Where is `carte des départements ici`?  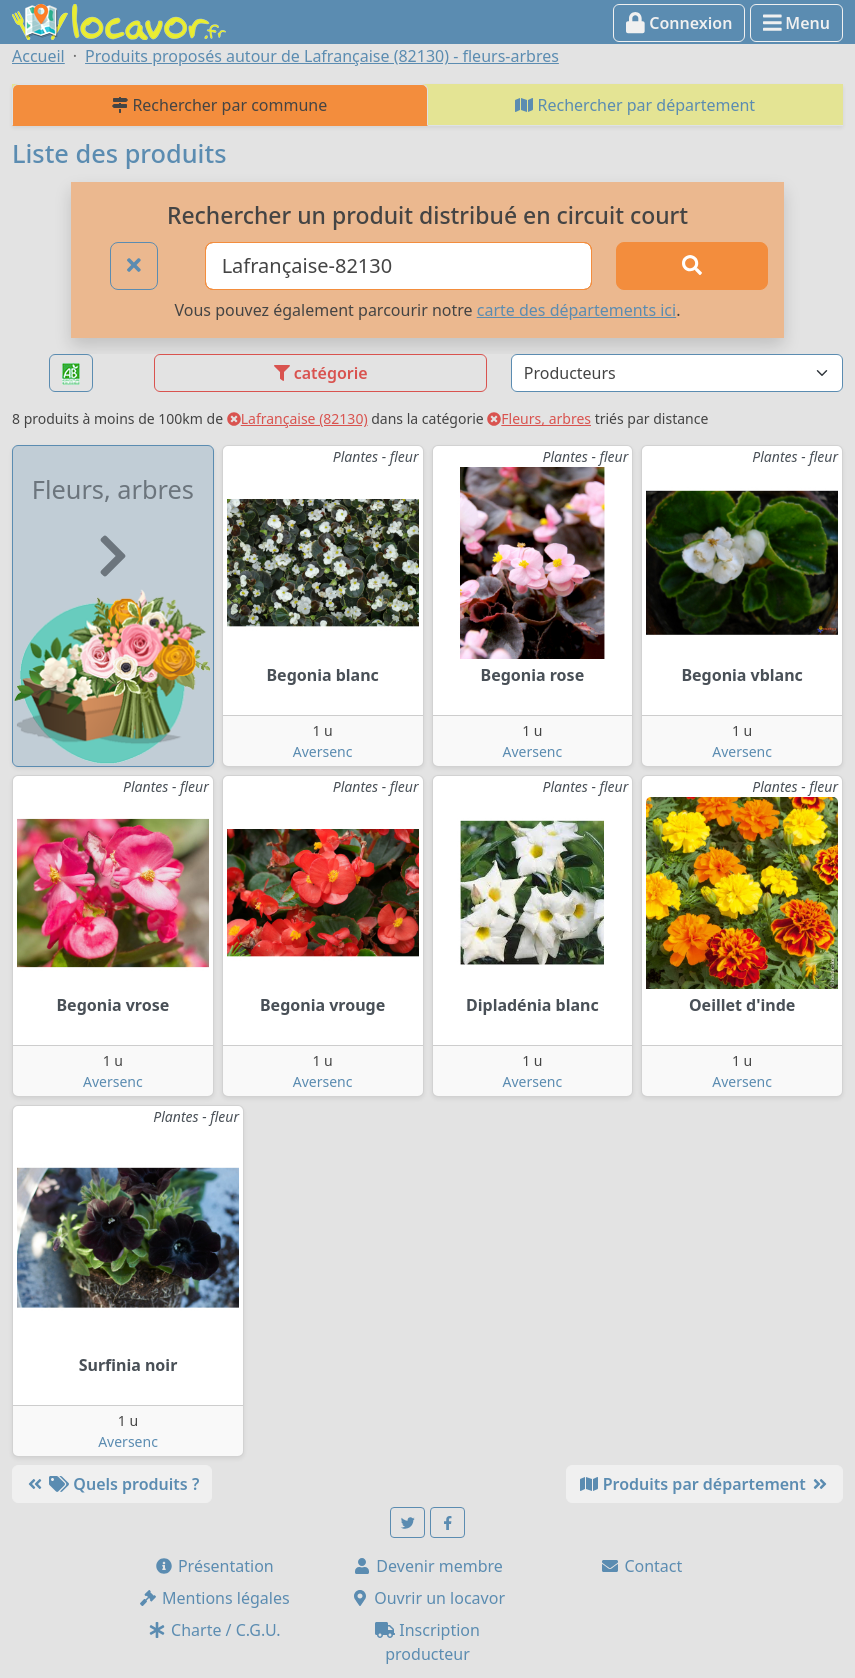 carte des départements ici is located at coordinates (576, 310).